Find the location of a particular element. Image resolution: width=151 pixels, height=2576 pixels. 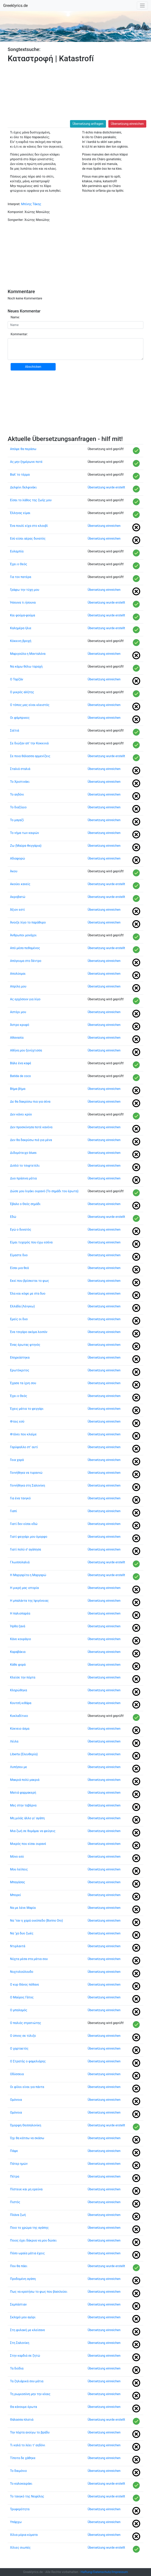

Εγώ ο δυνατός is located at coordinates (20, 1229).